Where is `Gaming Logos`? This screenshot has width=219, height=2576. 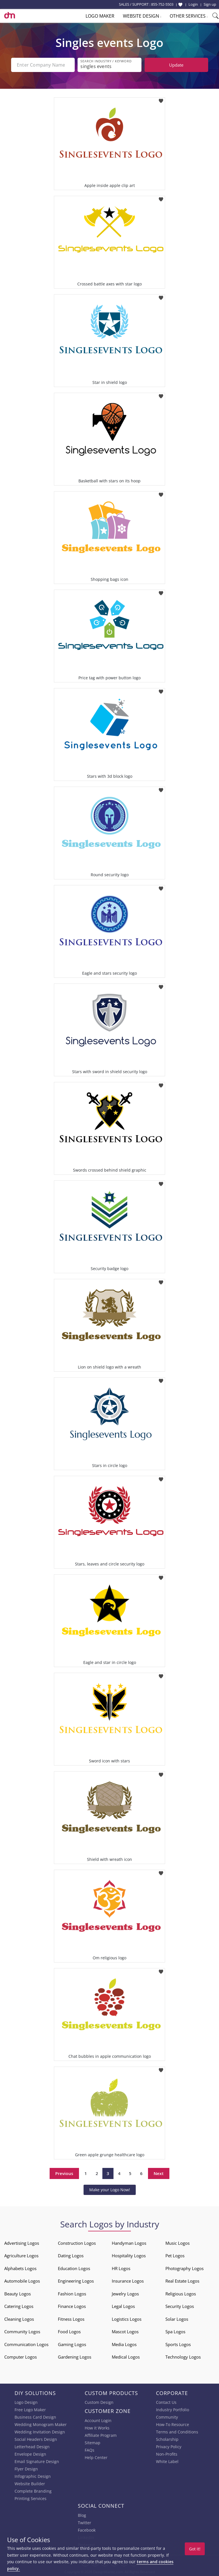 Gaming Logos is located at coordinates (72, 2344).